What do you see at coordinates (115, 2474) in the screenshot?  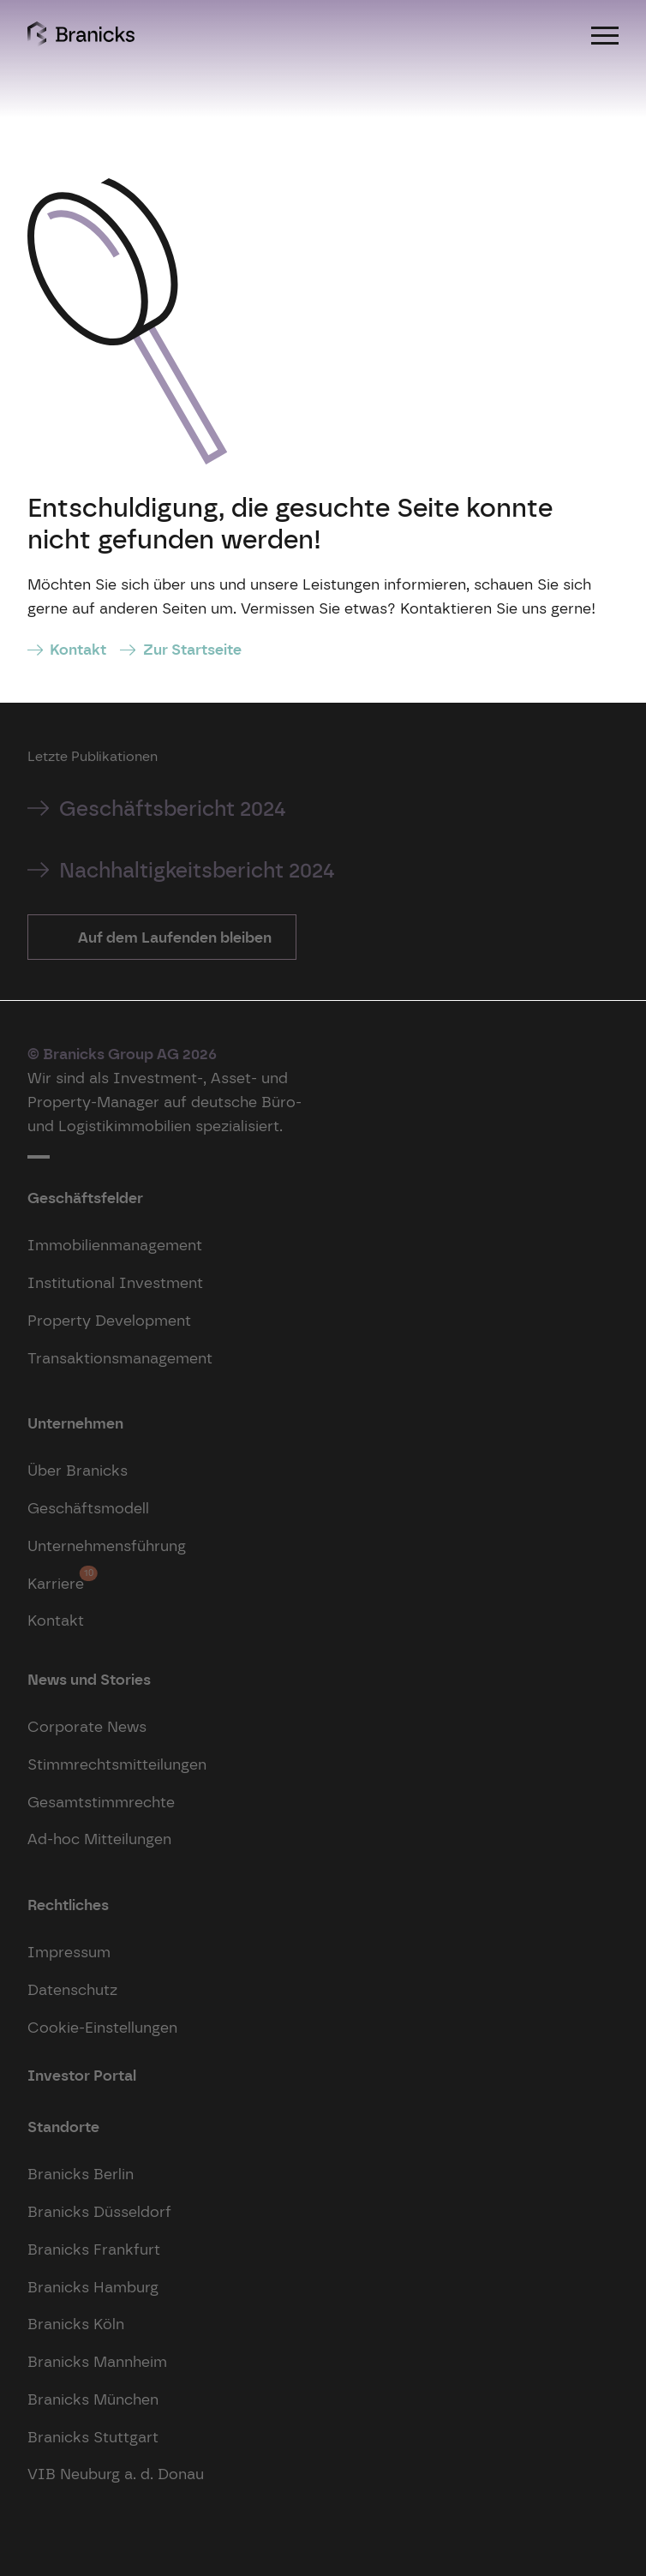 I see `VIB Neuburg a. d. Donau` at bounding box center [115, 2474].